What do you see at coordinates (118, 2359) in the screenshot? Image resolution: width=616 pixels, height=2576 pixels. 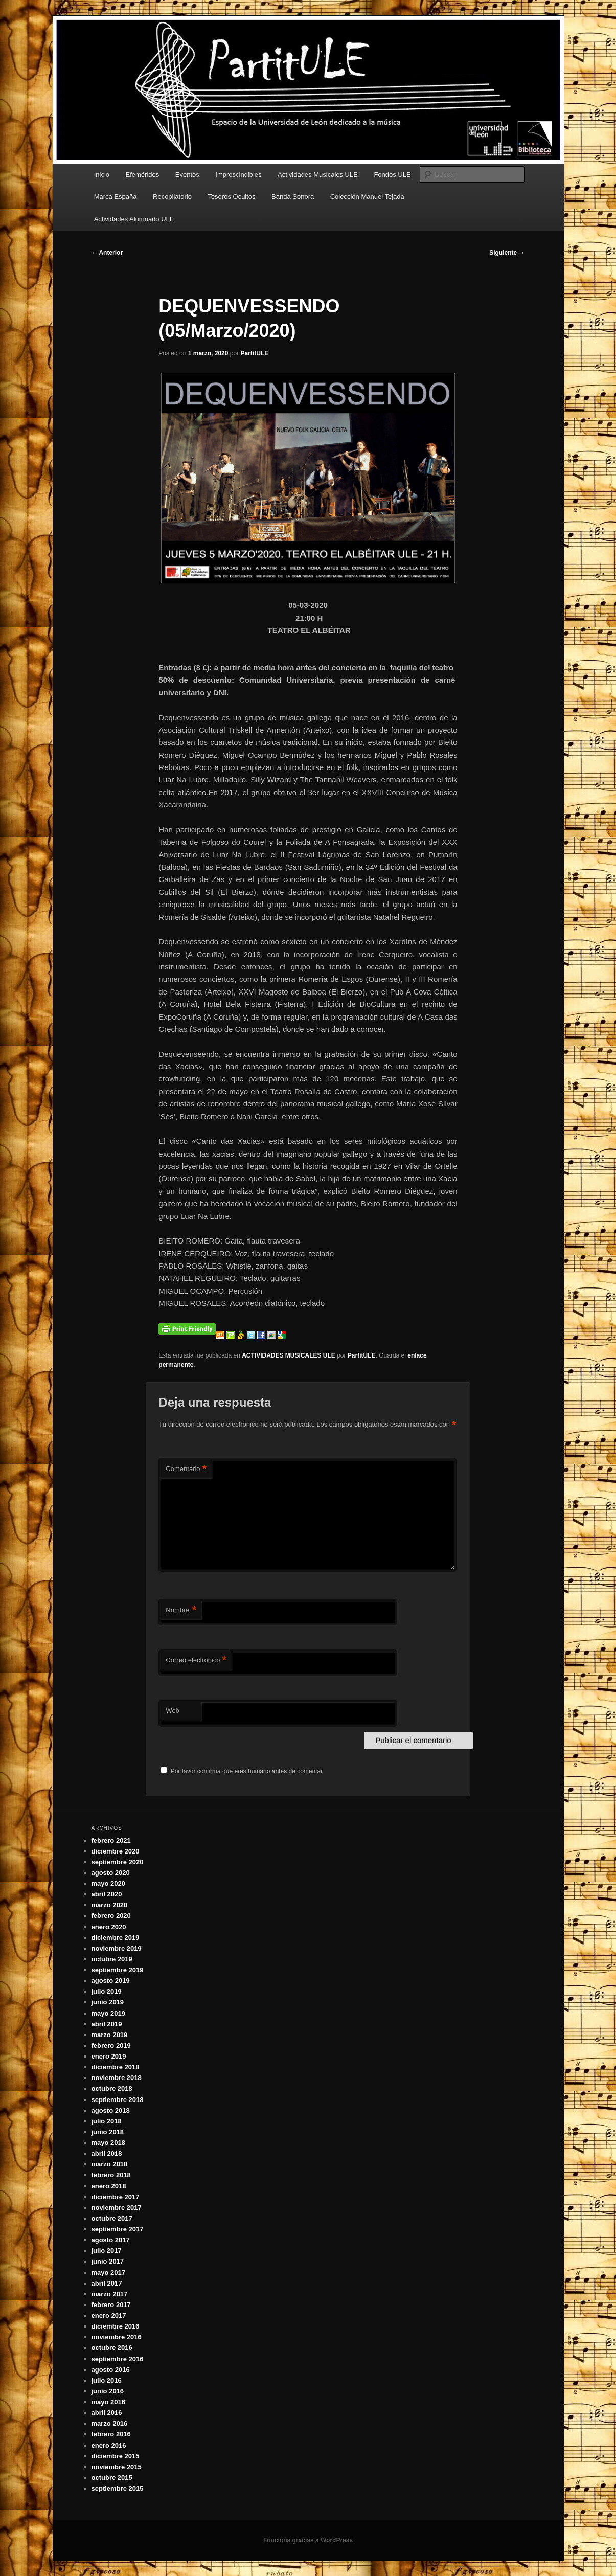 I see `septiembre 2016` at bounding box center [118, 2359].